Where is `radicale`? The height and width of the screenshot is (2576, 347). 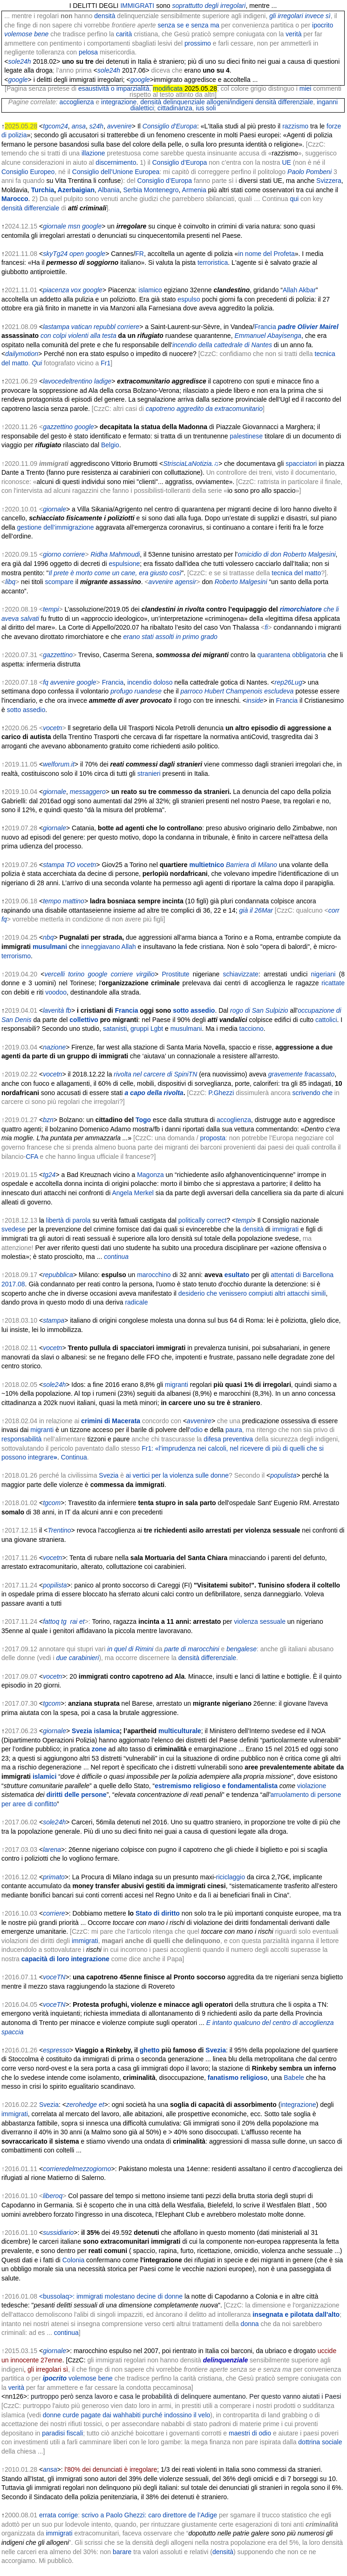
radicale is located at coordinates (136, 1302).